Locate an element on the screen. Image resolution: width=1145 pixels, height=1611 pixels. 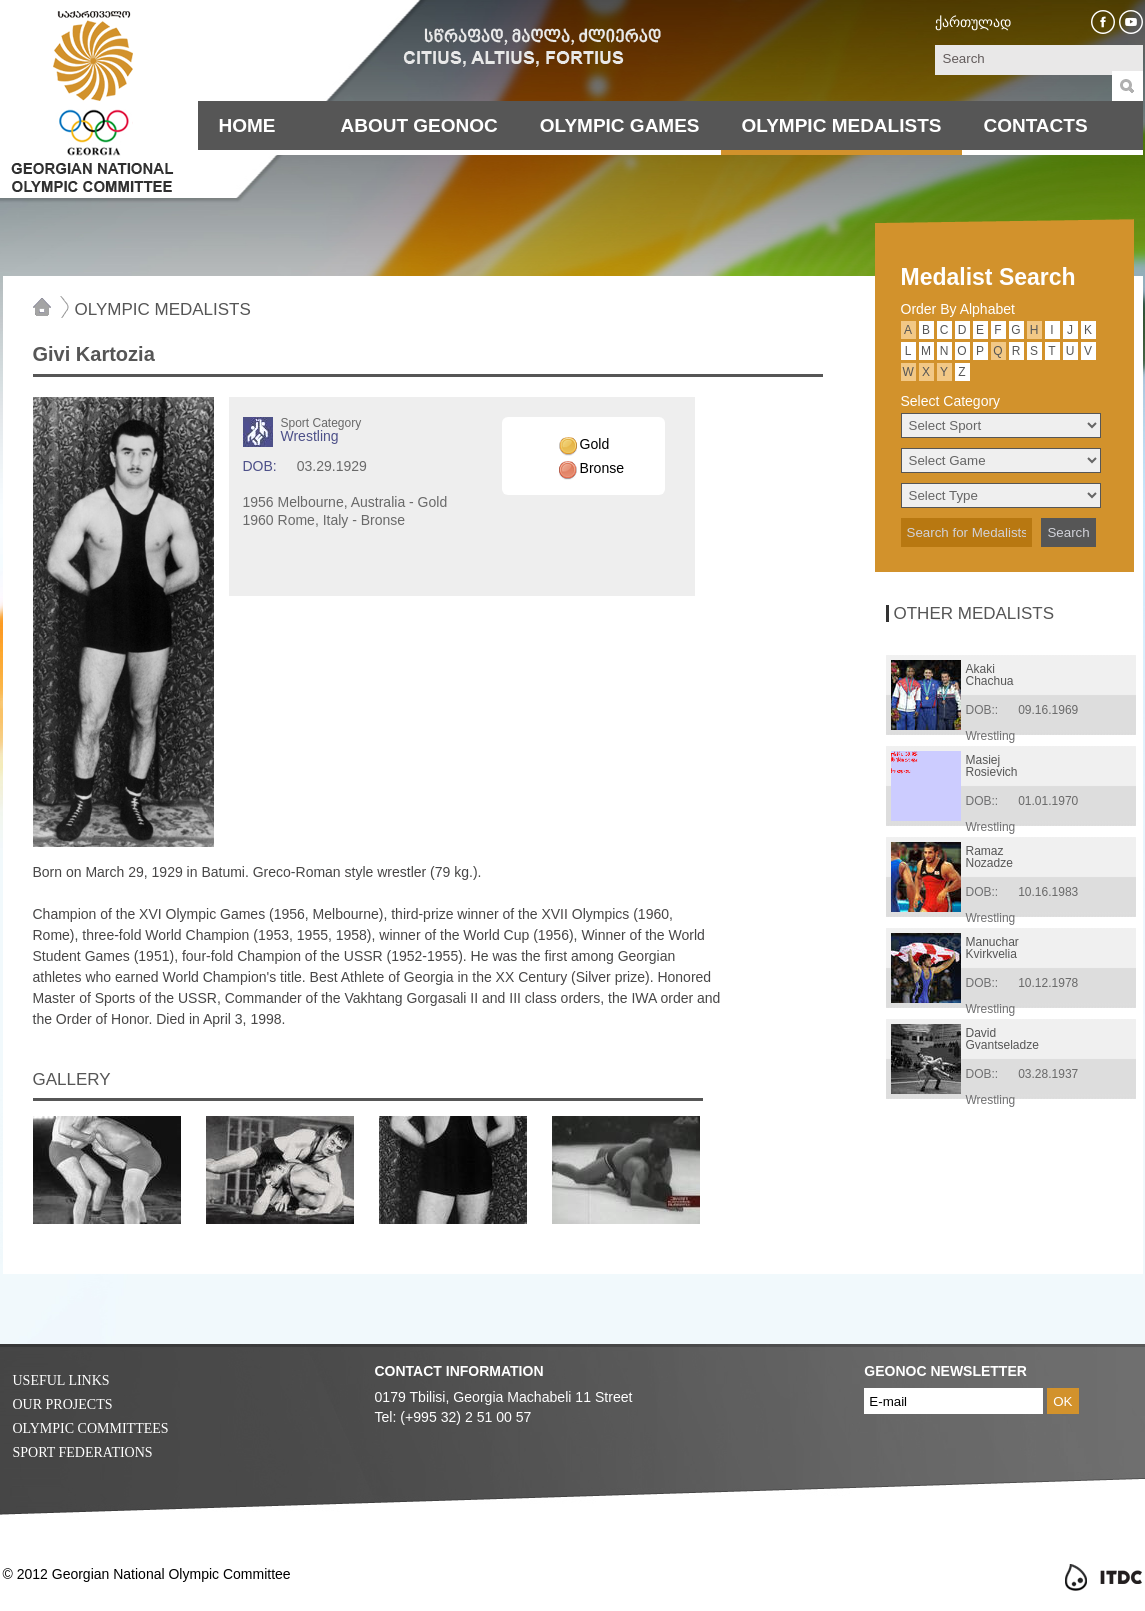
Our Projects is located at coordinates (63, 1404).